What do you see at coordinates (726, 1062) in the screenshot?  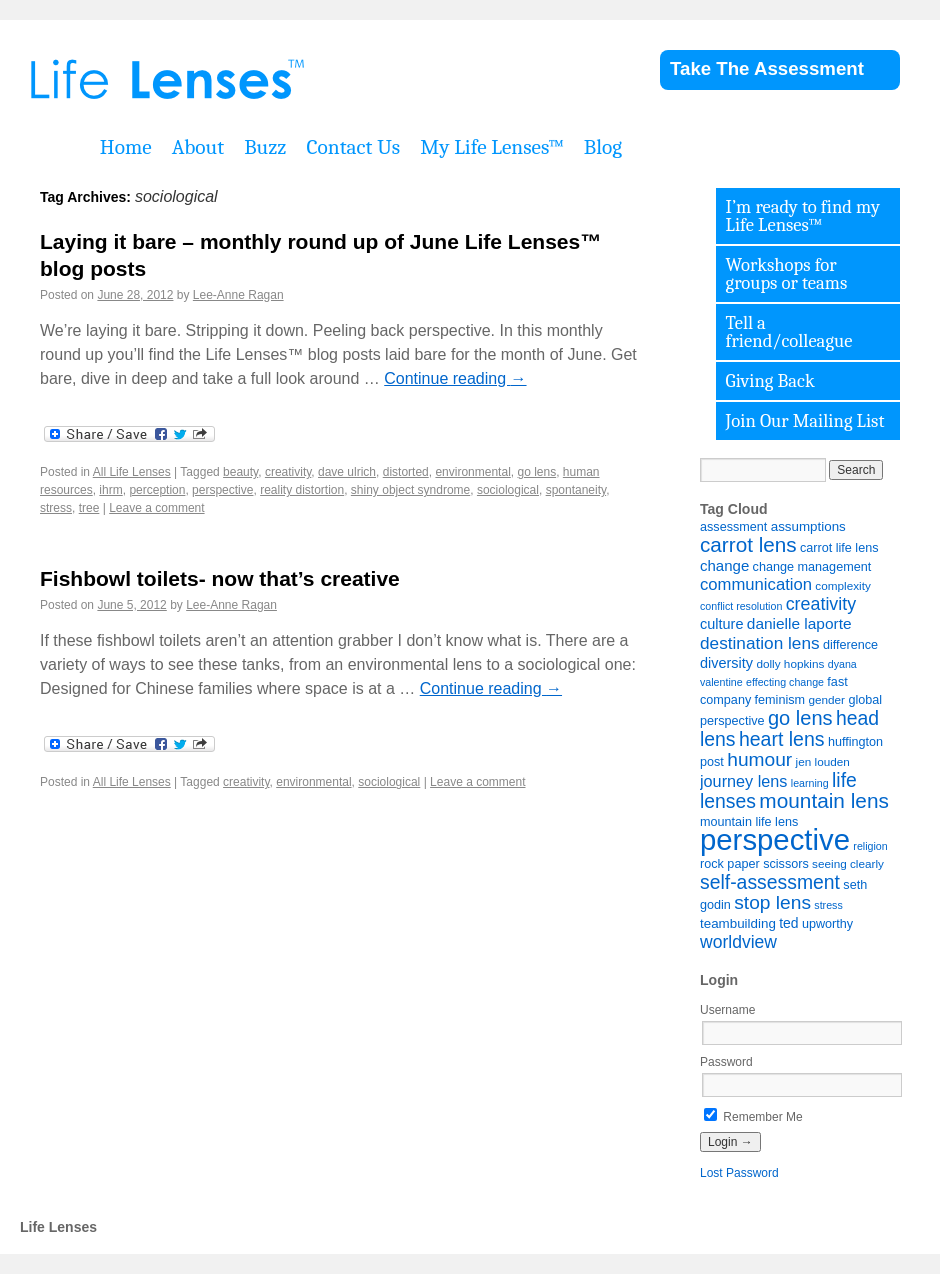 I see `Password` at bounding box center [726, 1062].